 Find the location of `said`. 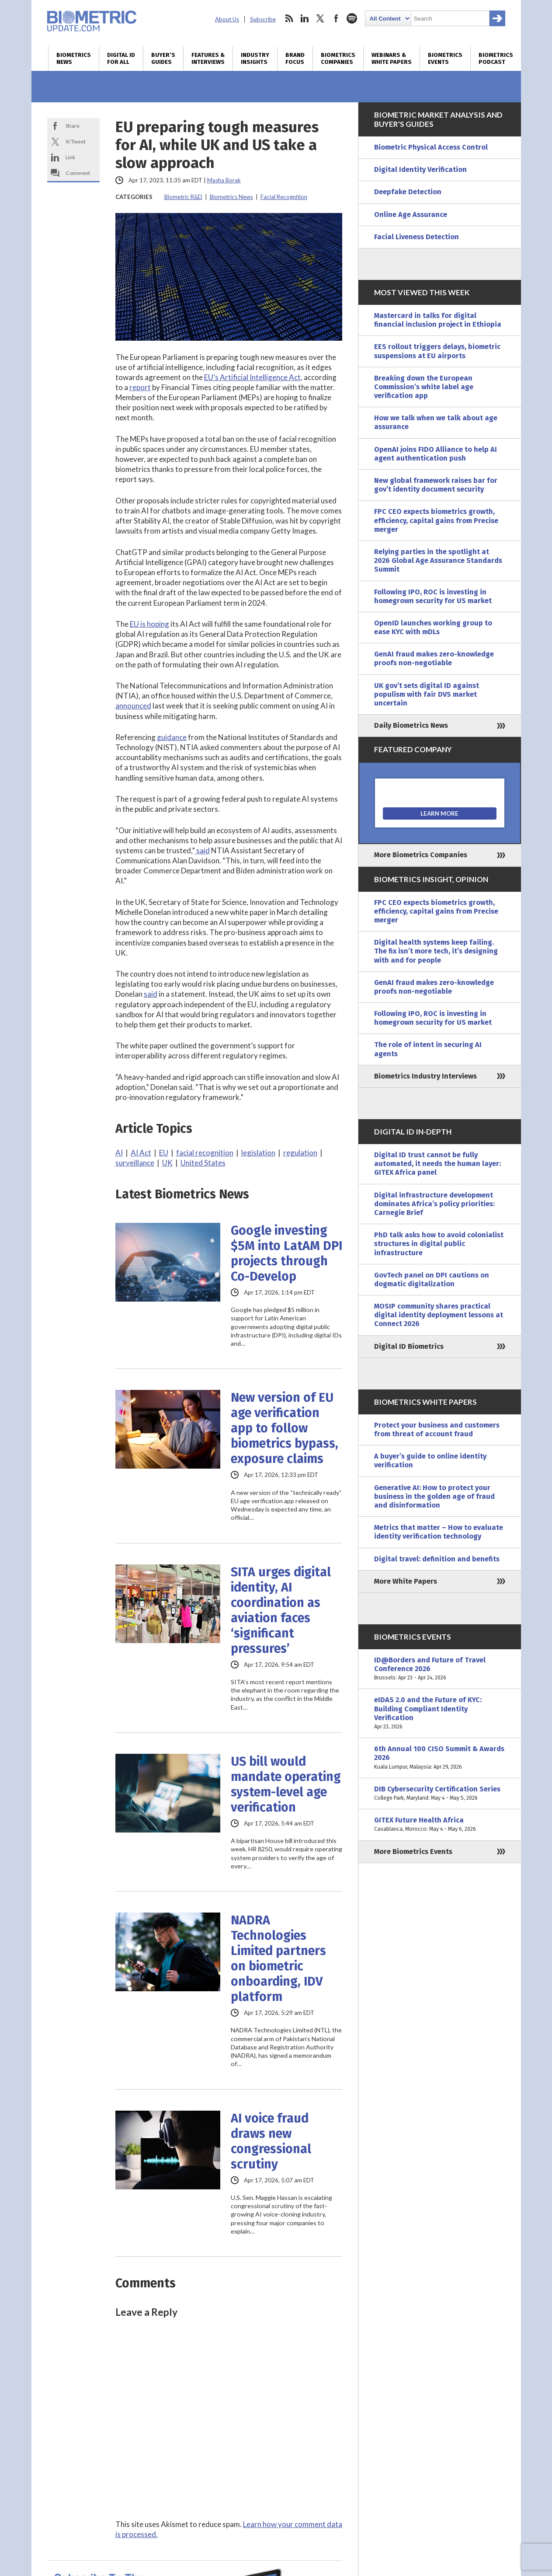

said is located at coordinates (202, 850).